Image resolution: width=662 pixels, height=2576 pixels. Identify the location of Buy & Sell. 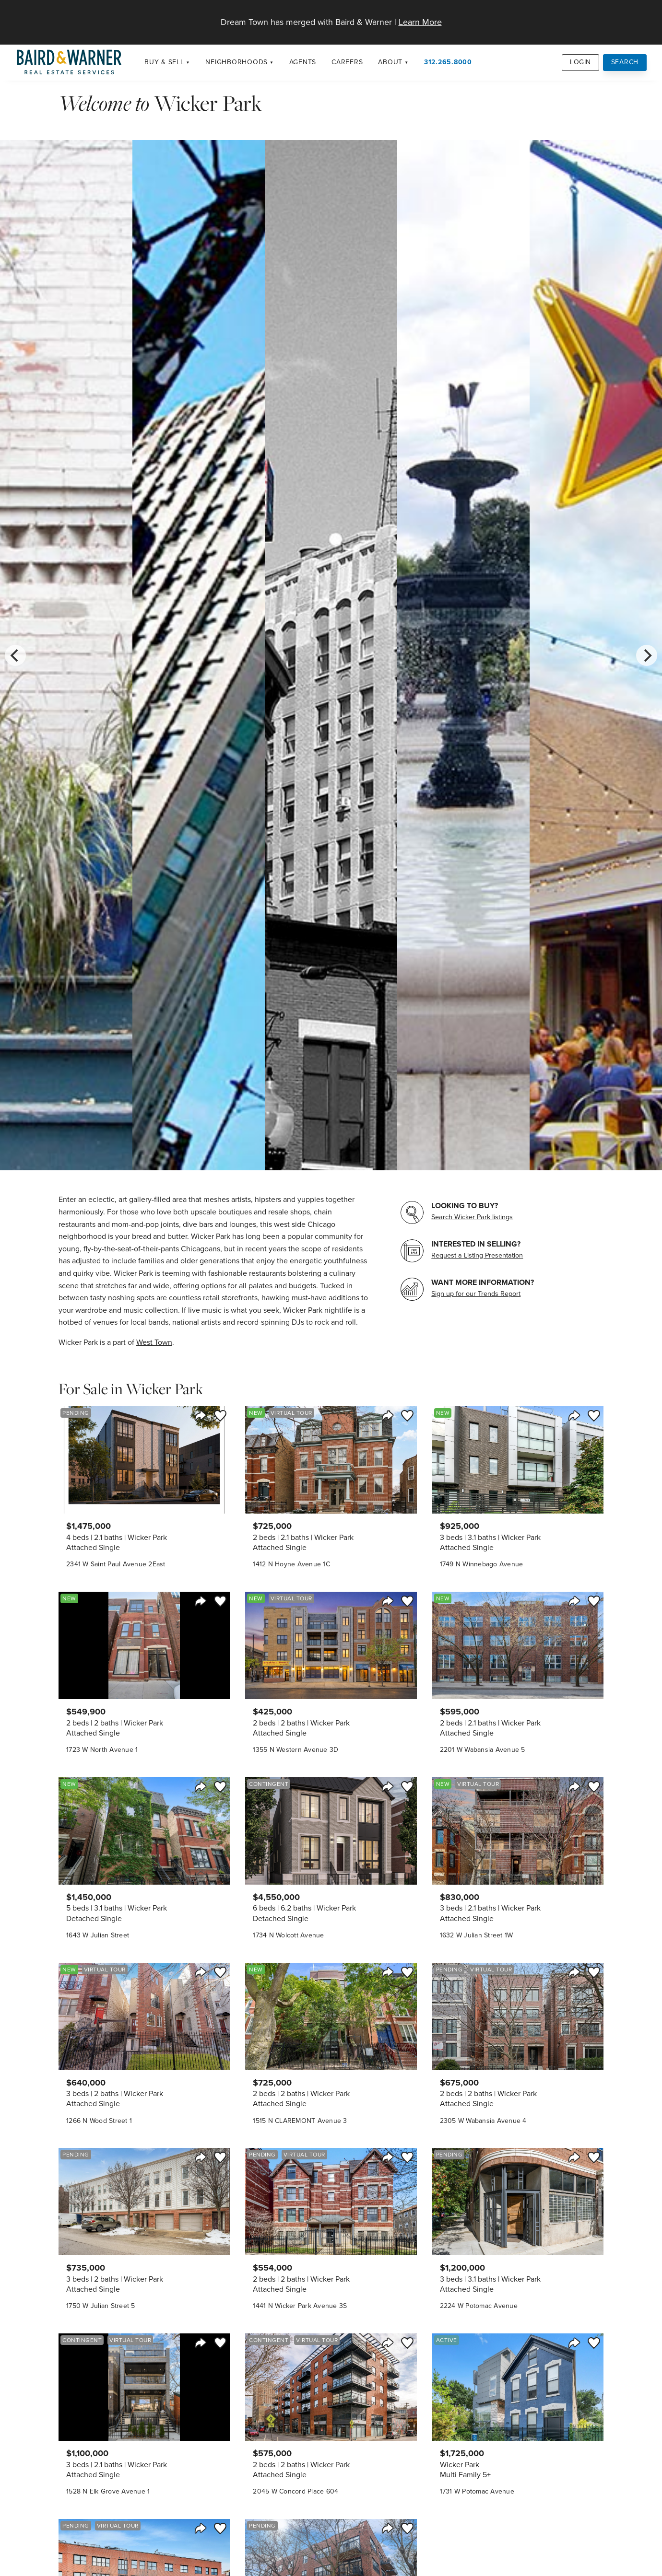
(164, 62).